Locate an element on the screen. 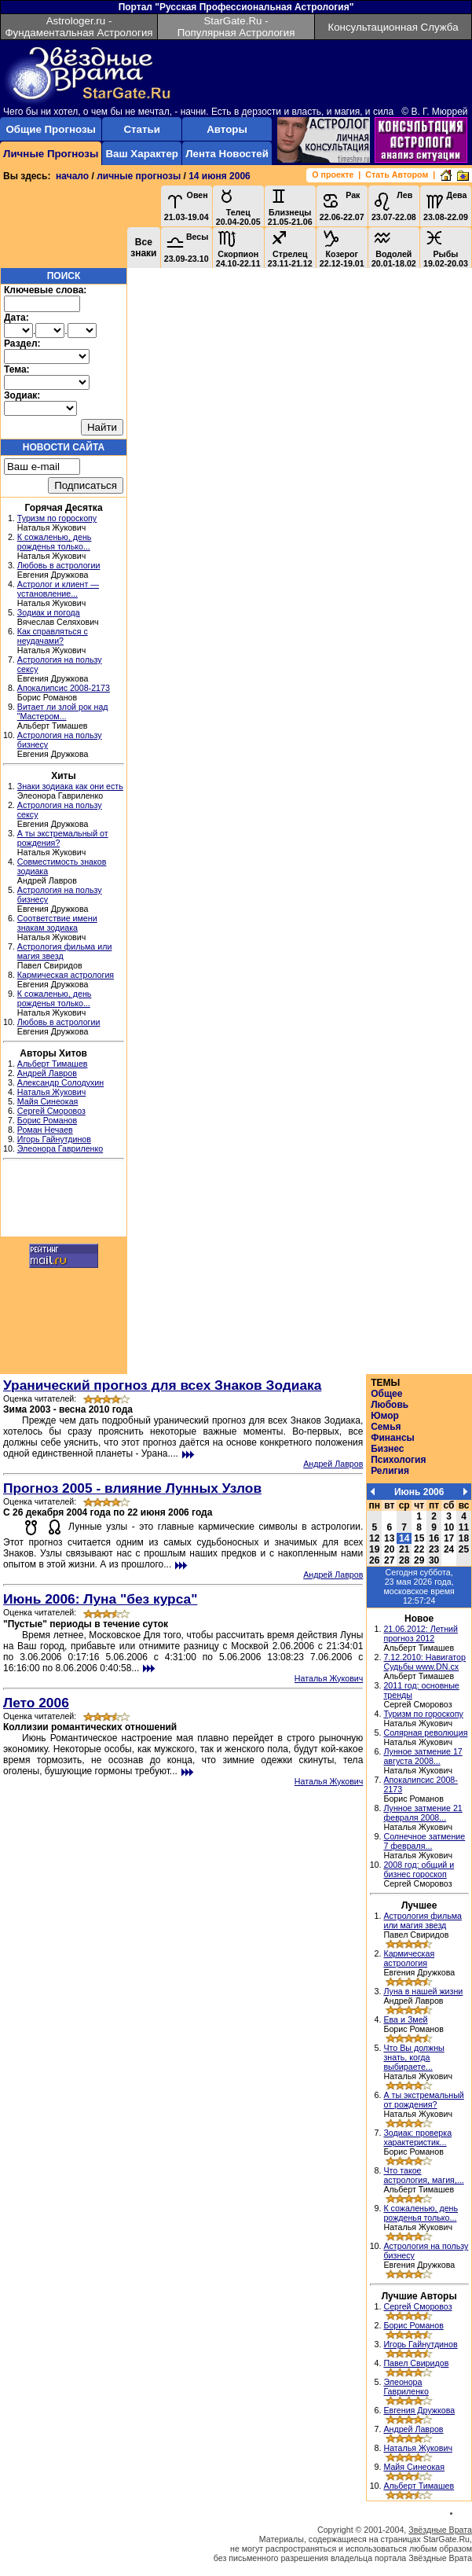  Игорь Гайнутдинов is located at coordinates (54, 1139).